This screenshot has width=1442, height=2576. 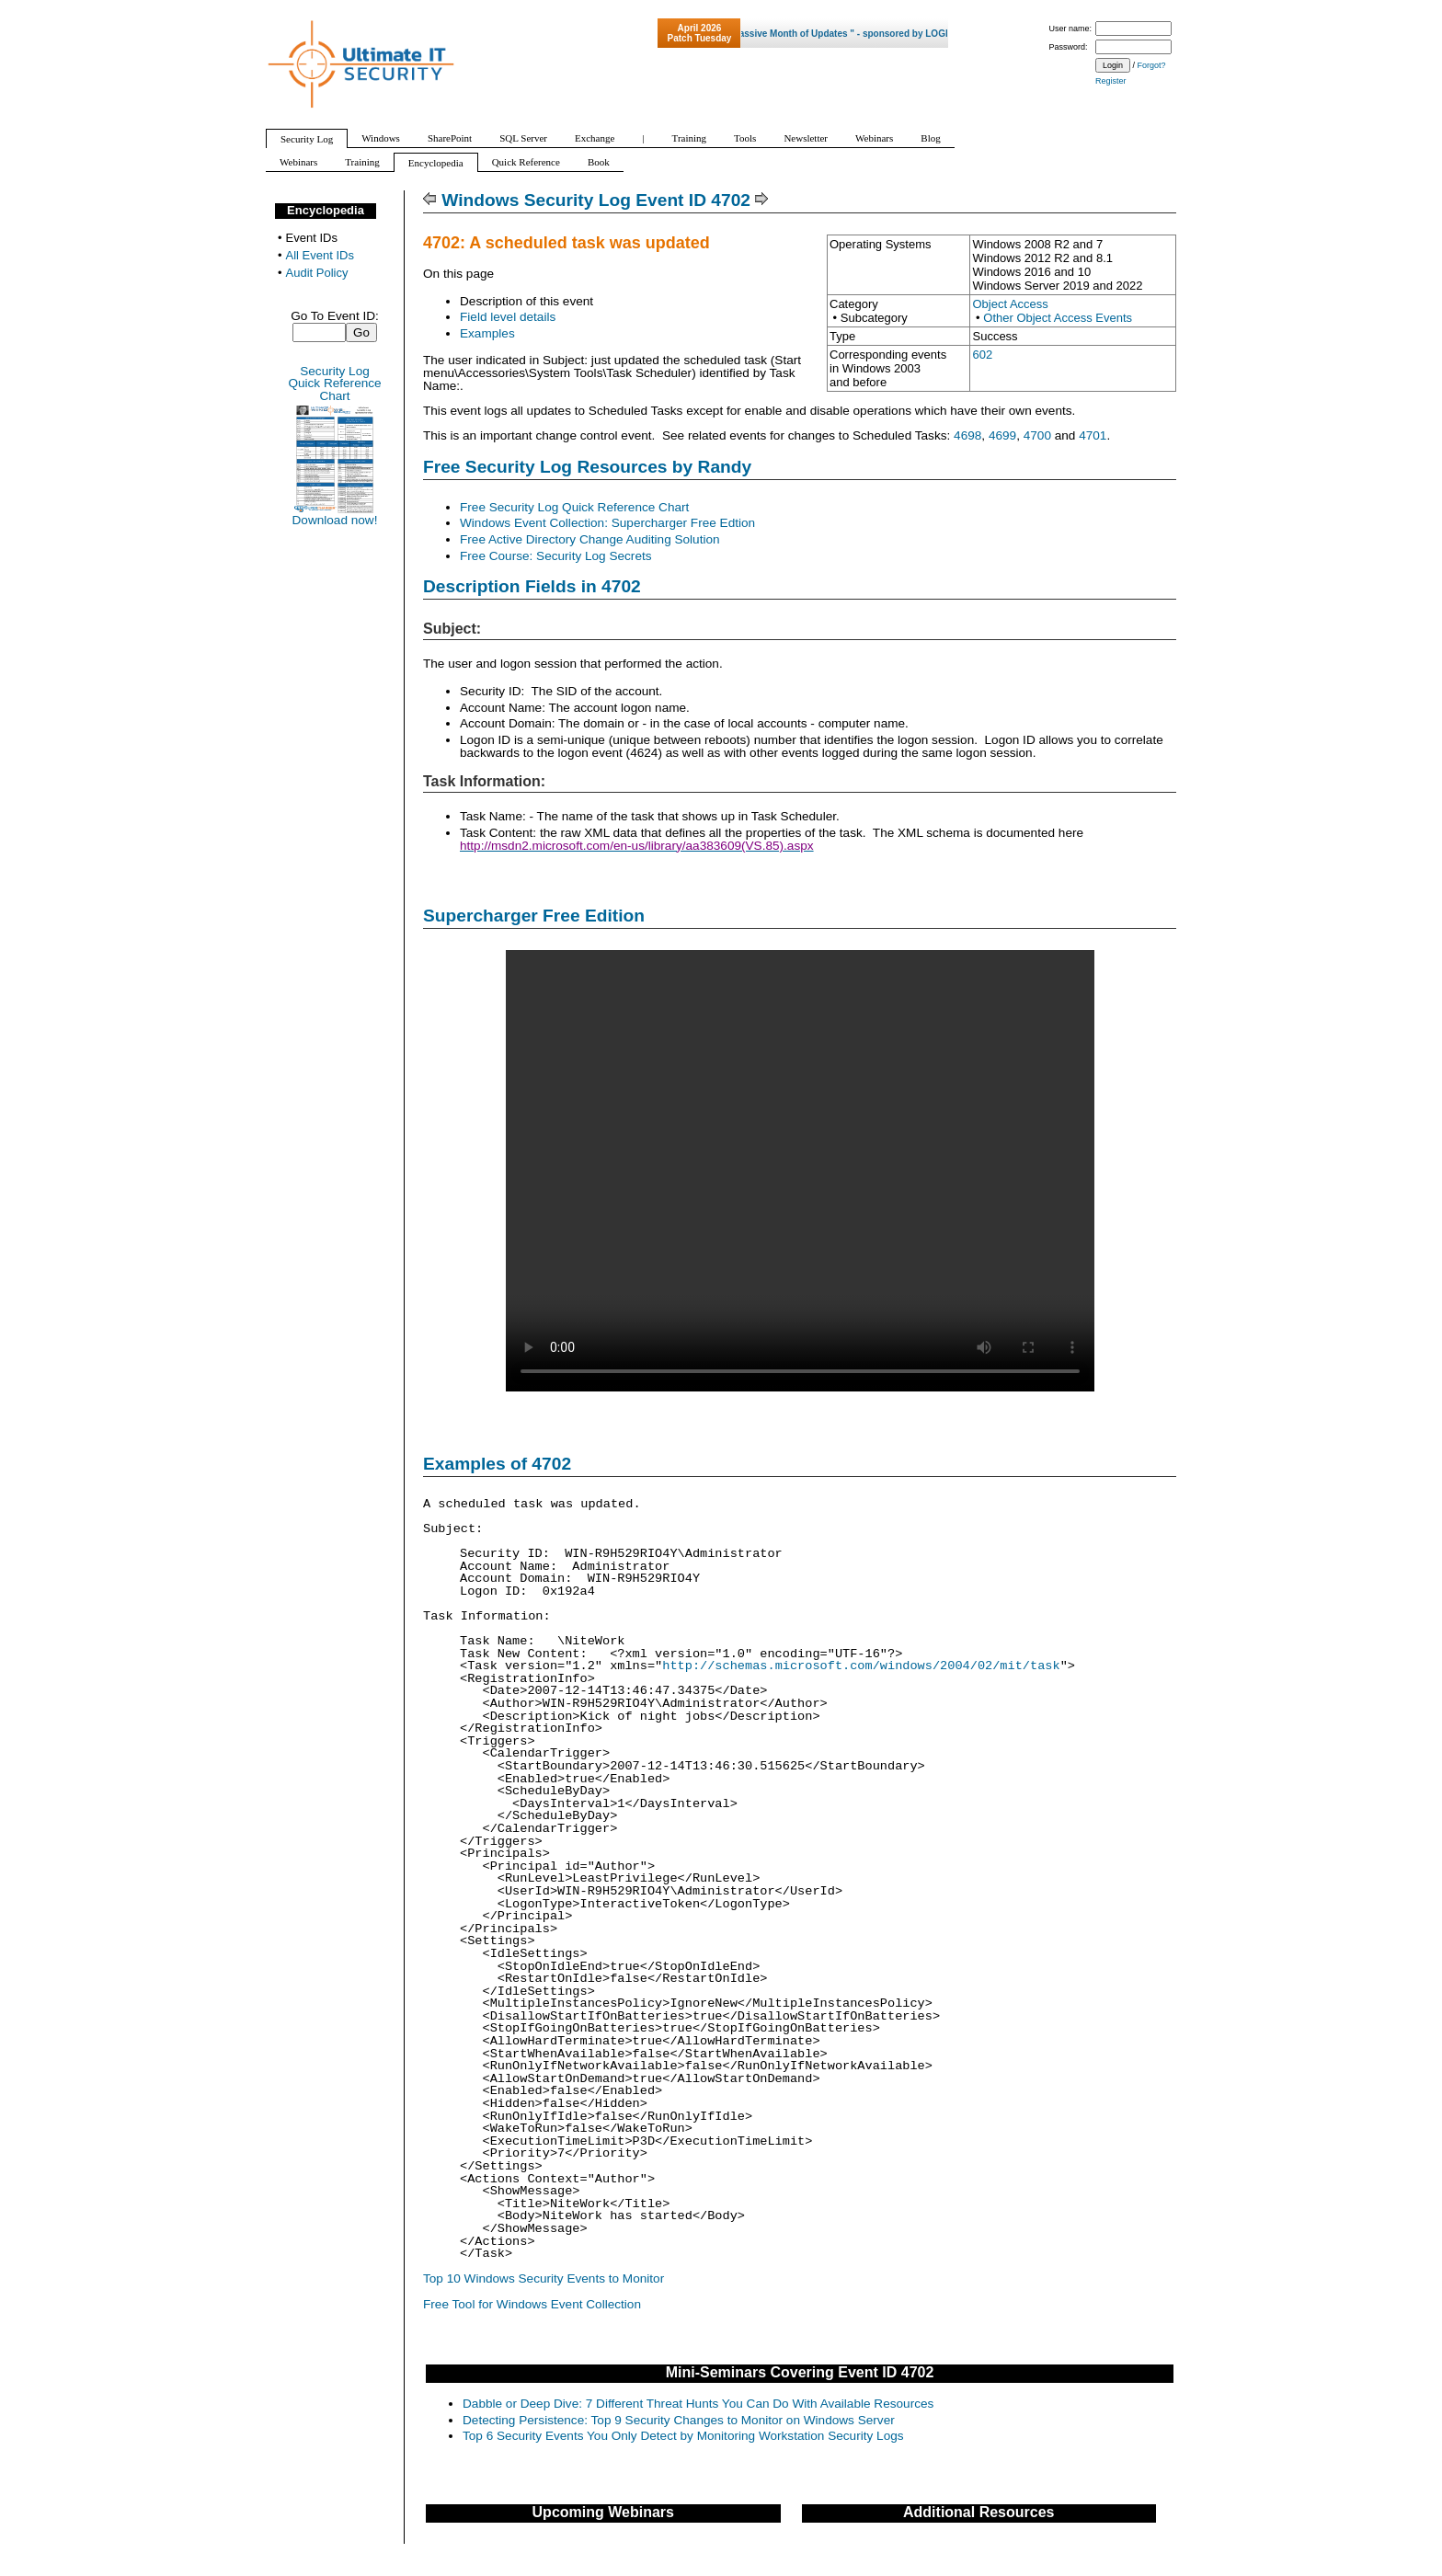 What do you see at coordinates (967, 435) in the screenshot?
I see `4698` at bounding box center [967, 435].